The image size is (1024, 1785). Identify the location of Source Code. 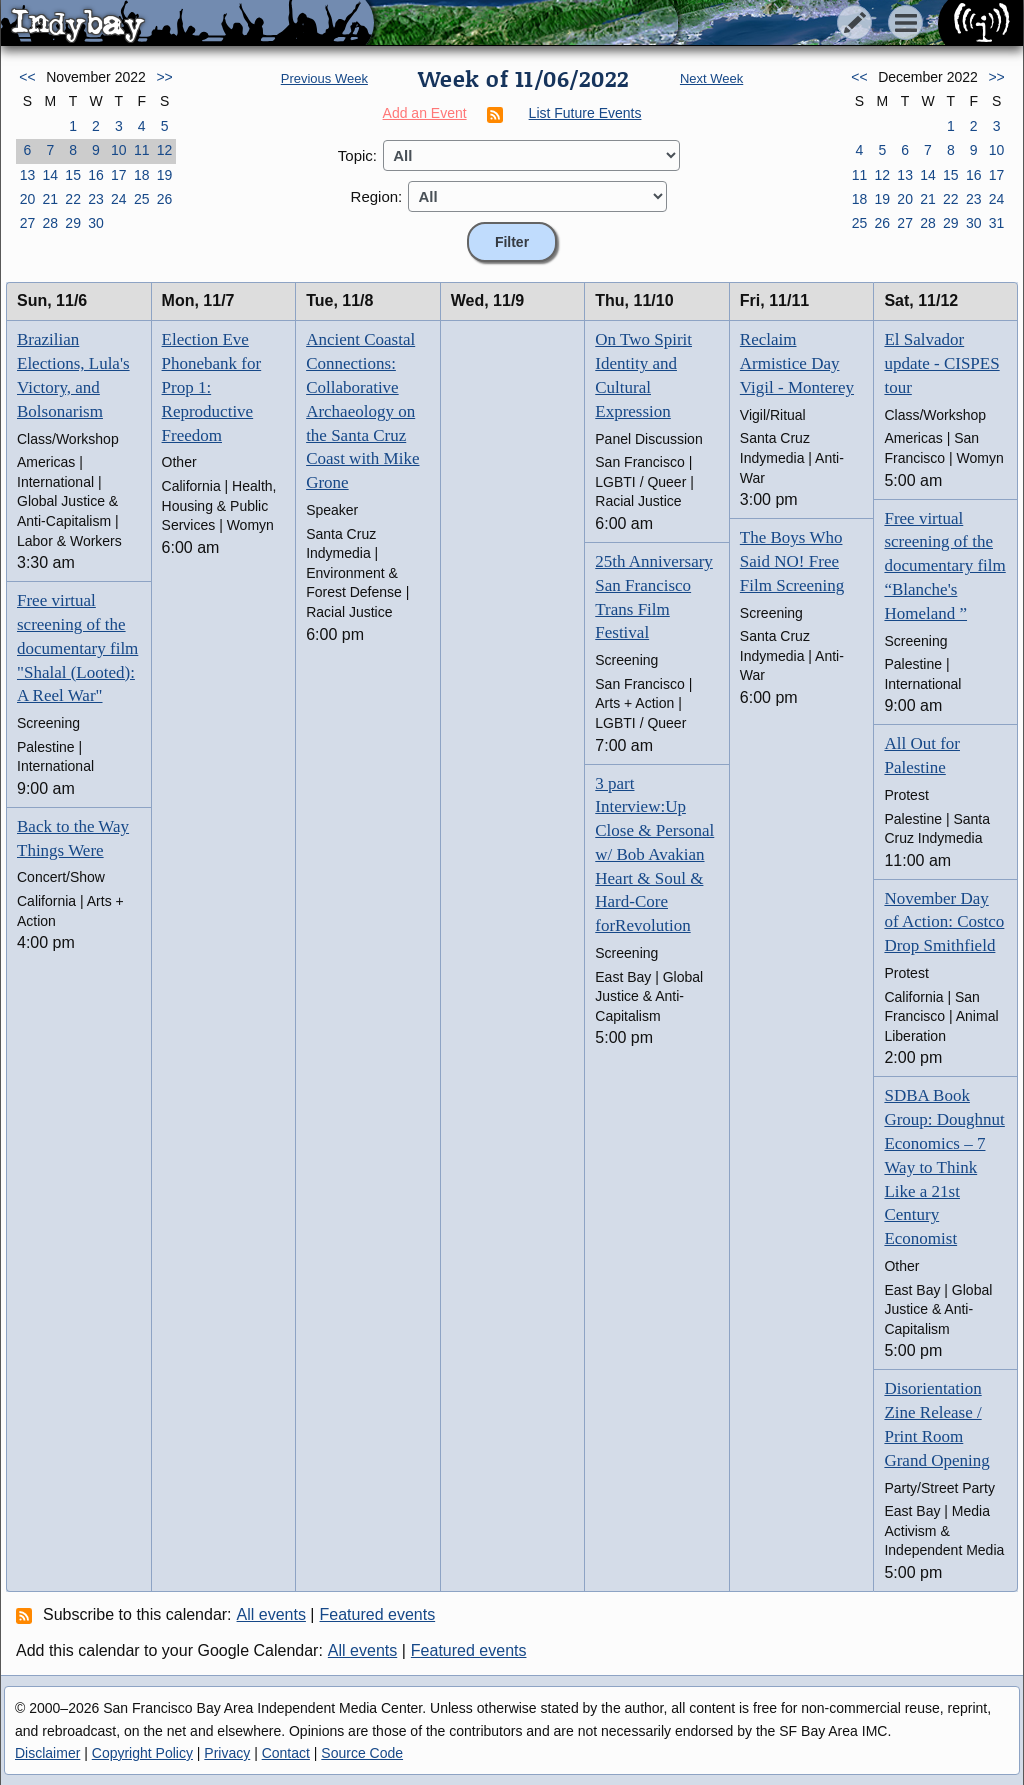
(362, 1753).